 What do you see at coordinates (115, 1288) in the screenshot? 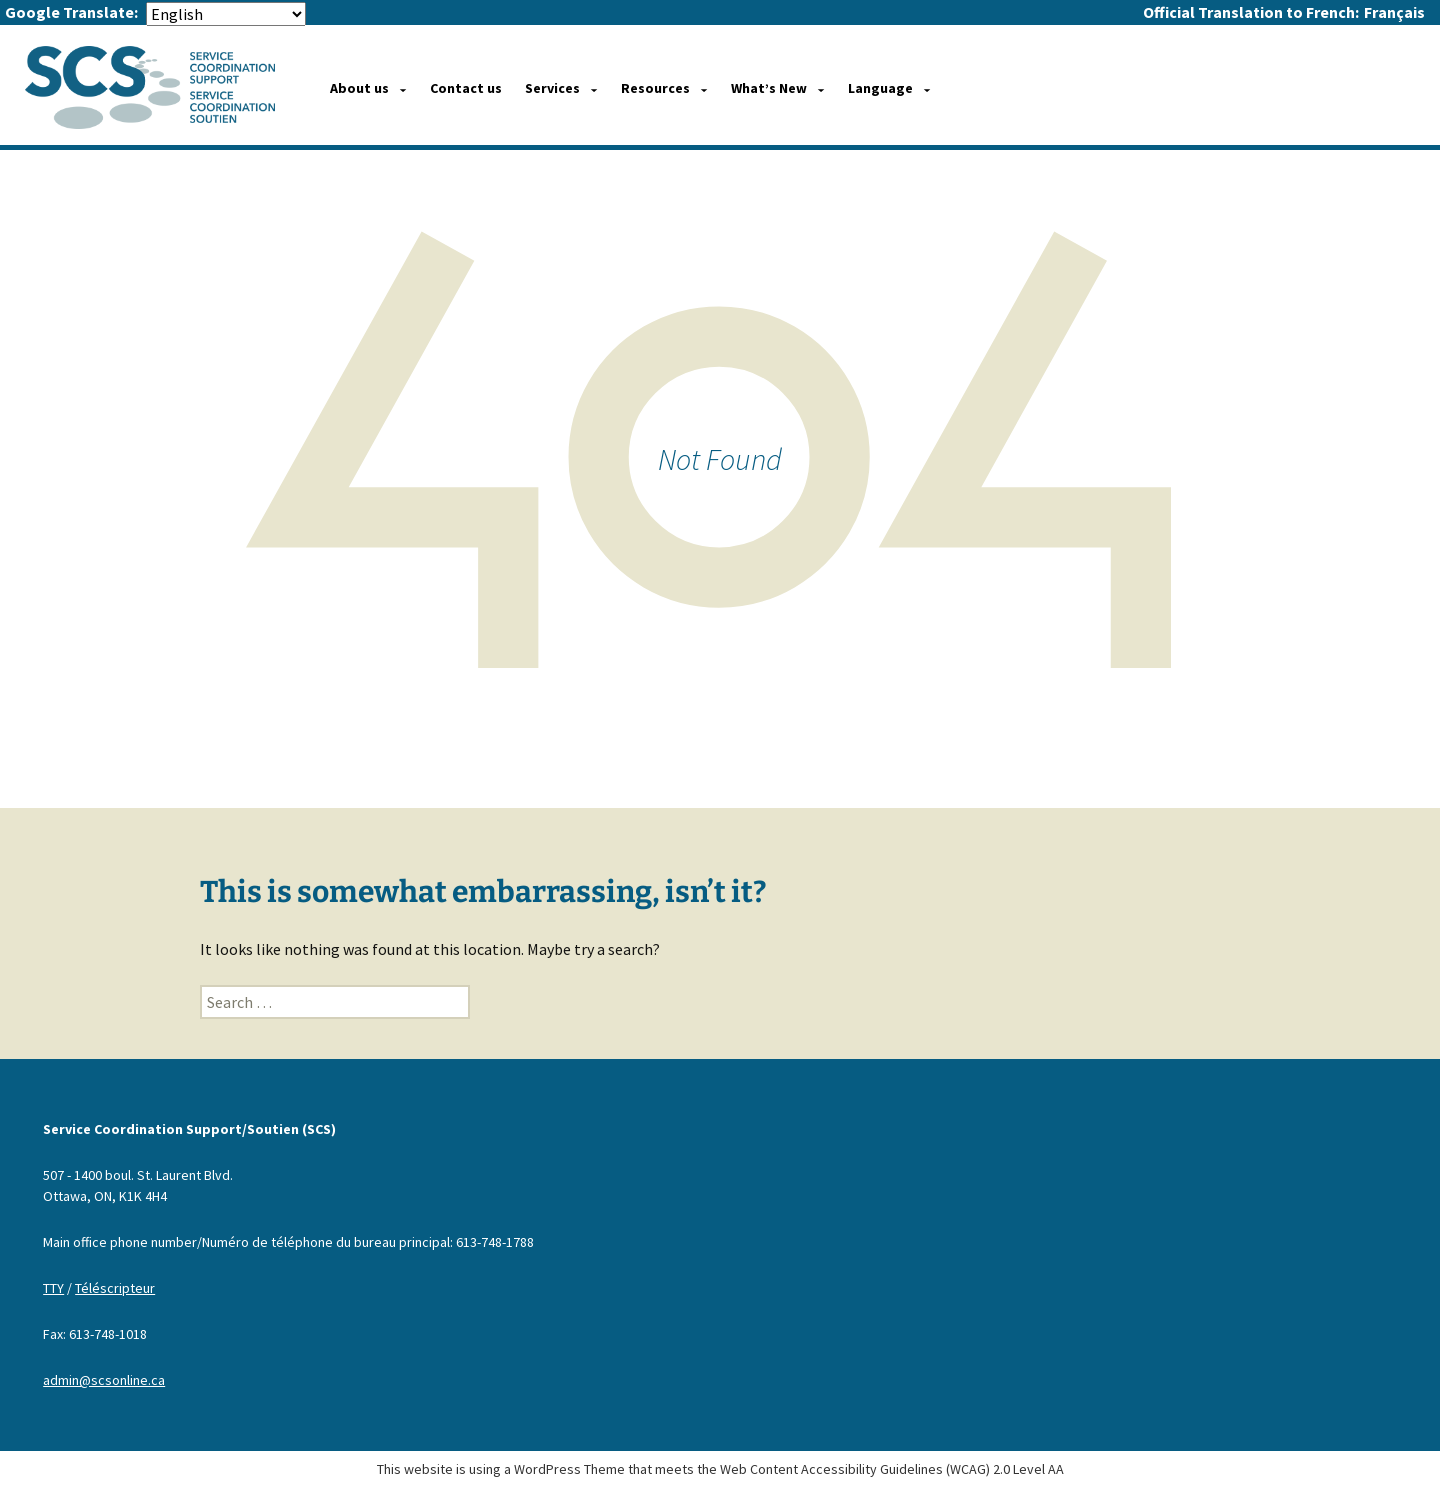
I see `Téléscripteur` at bounding box center [115, 1288].